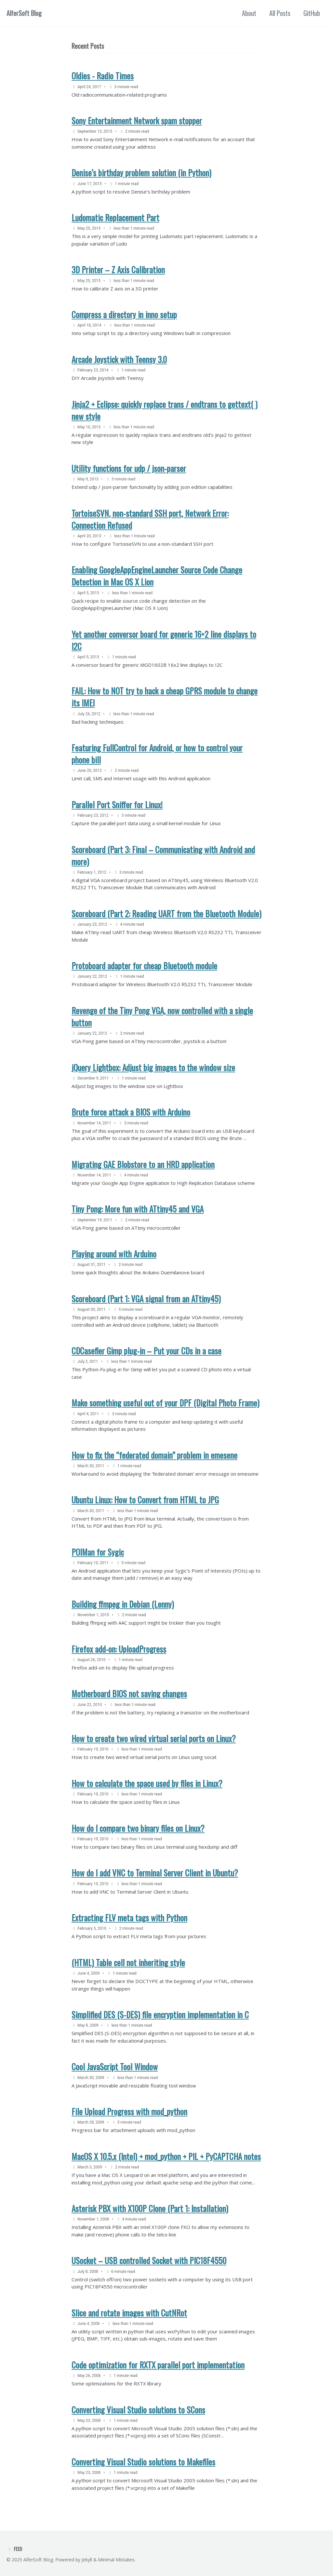  I want to click on Tiny Pong: More fun with ATtiny45 and VGA, so click(138, 1209).